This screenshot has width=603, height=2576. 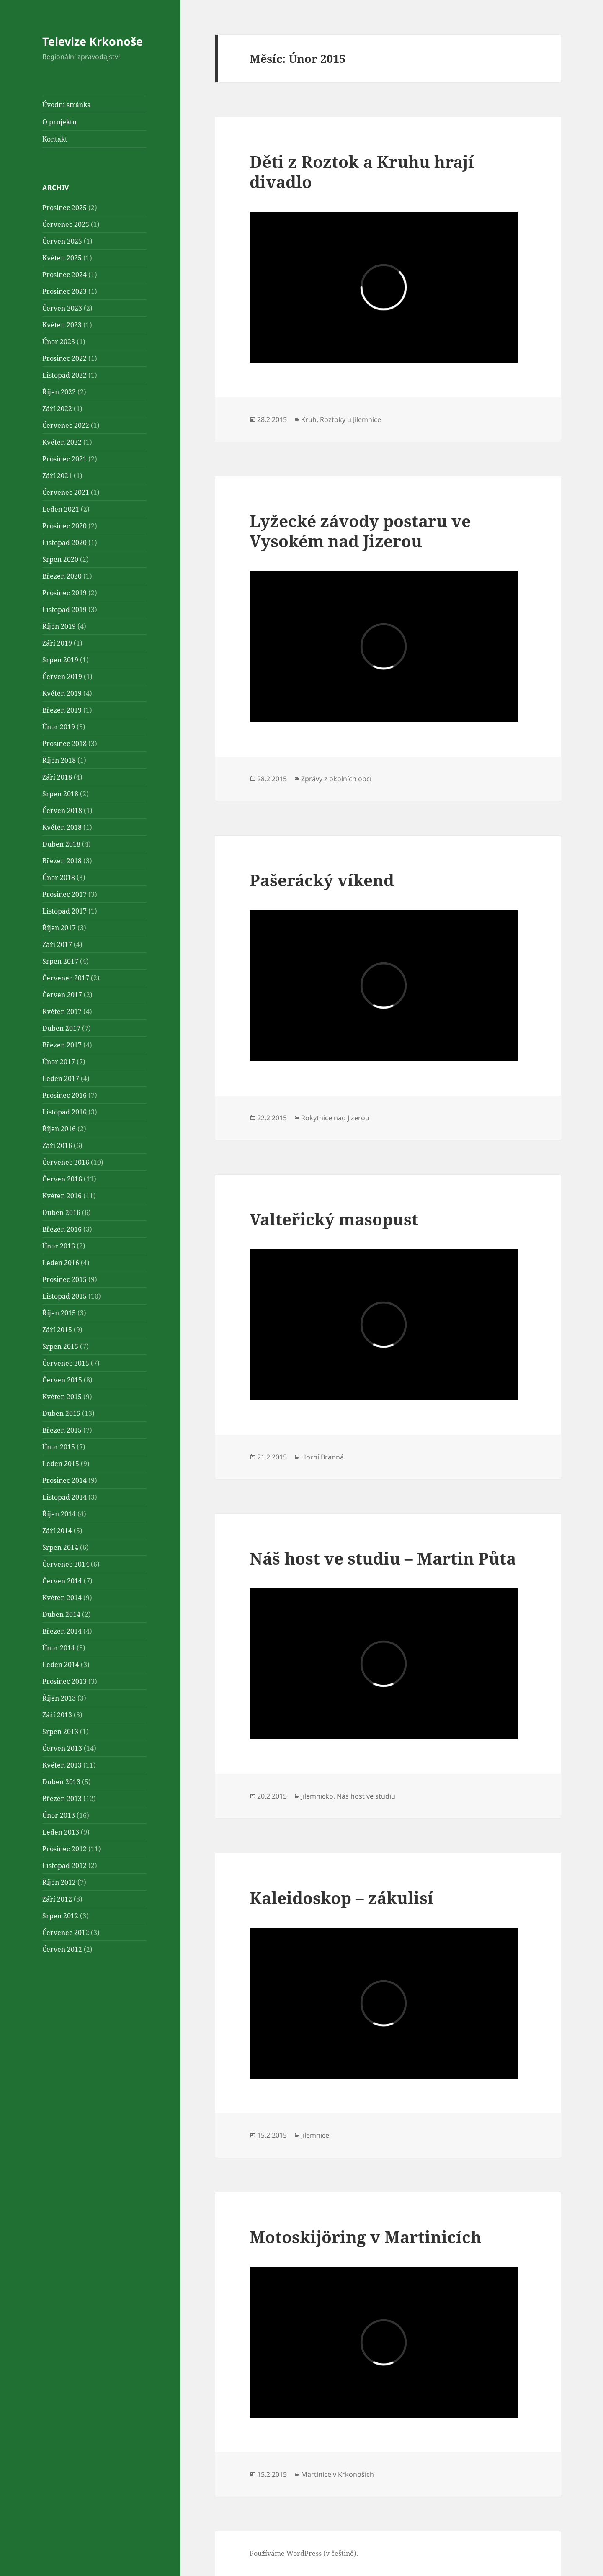 What do you see at coordinates (57, 944) in the screenshot?
I see `Září 2017` at bounding box center [57, 944].